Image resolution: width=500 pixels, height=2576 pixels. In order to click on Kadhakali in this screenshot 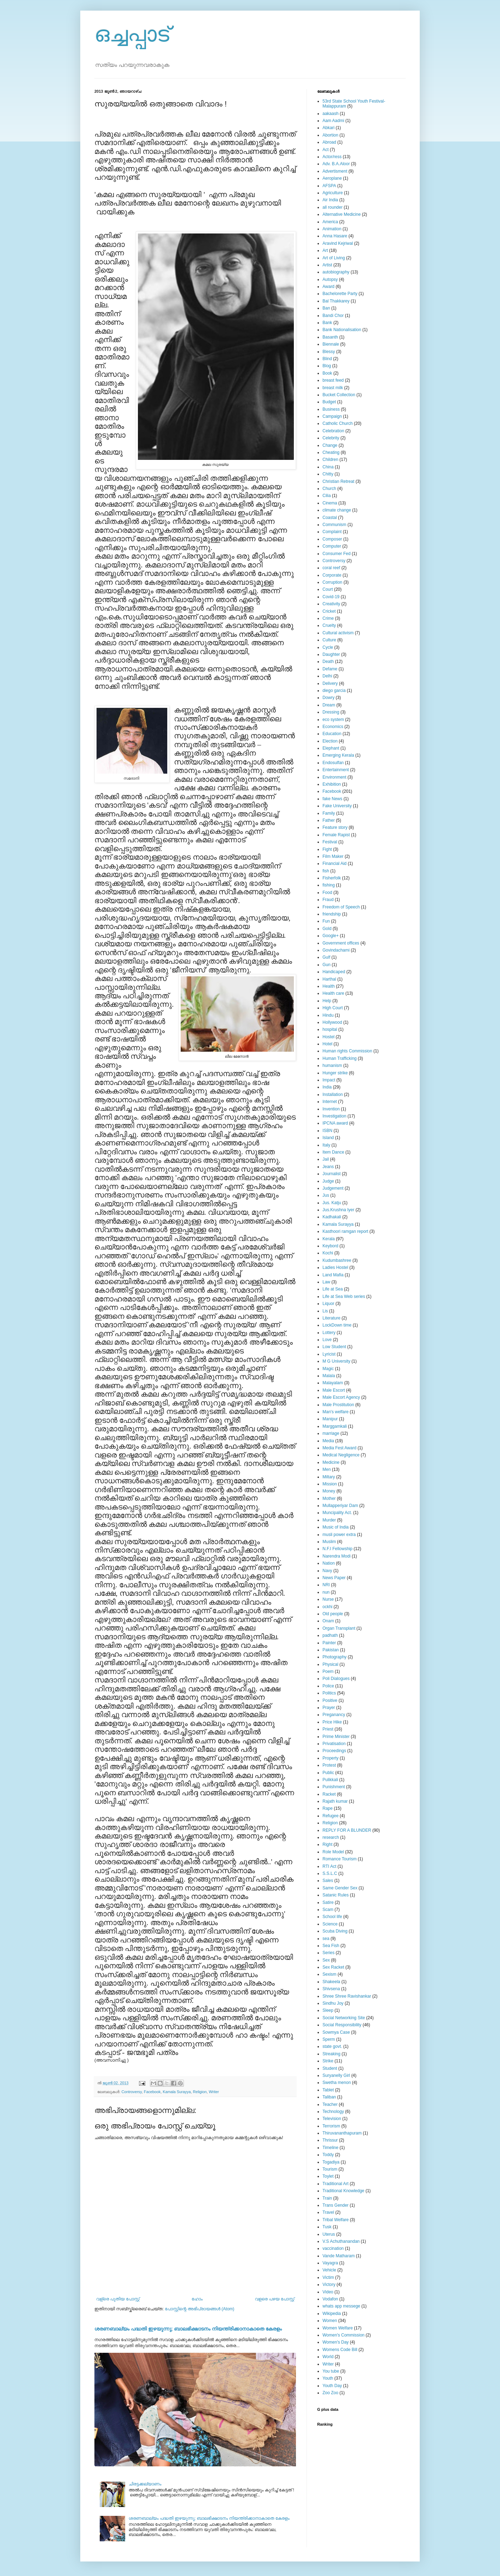, I will do `click(331, 1216)`.